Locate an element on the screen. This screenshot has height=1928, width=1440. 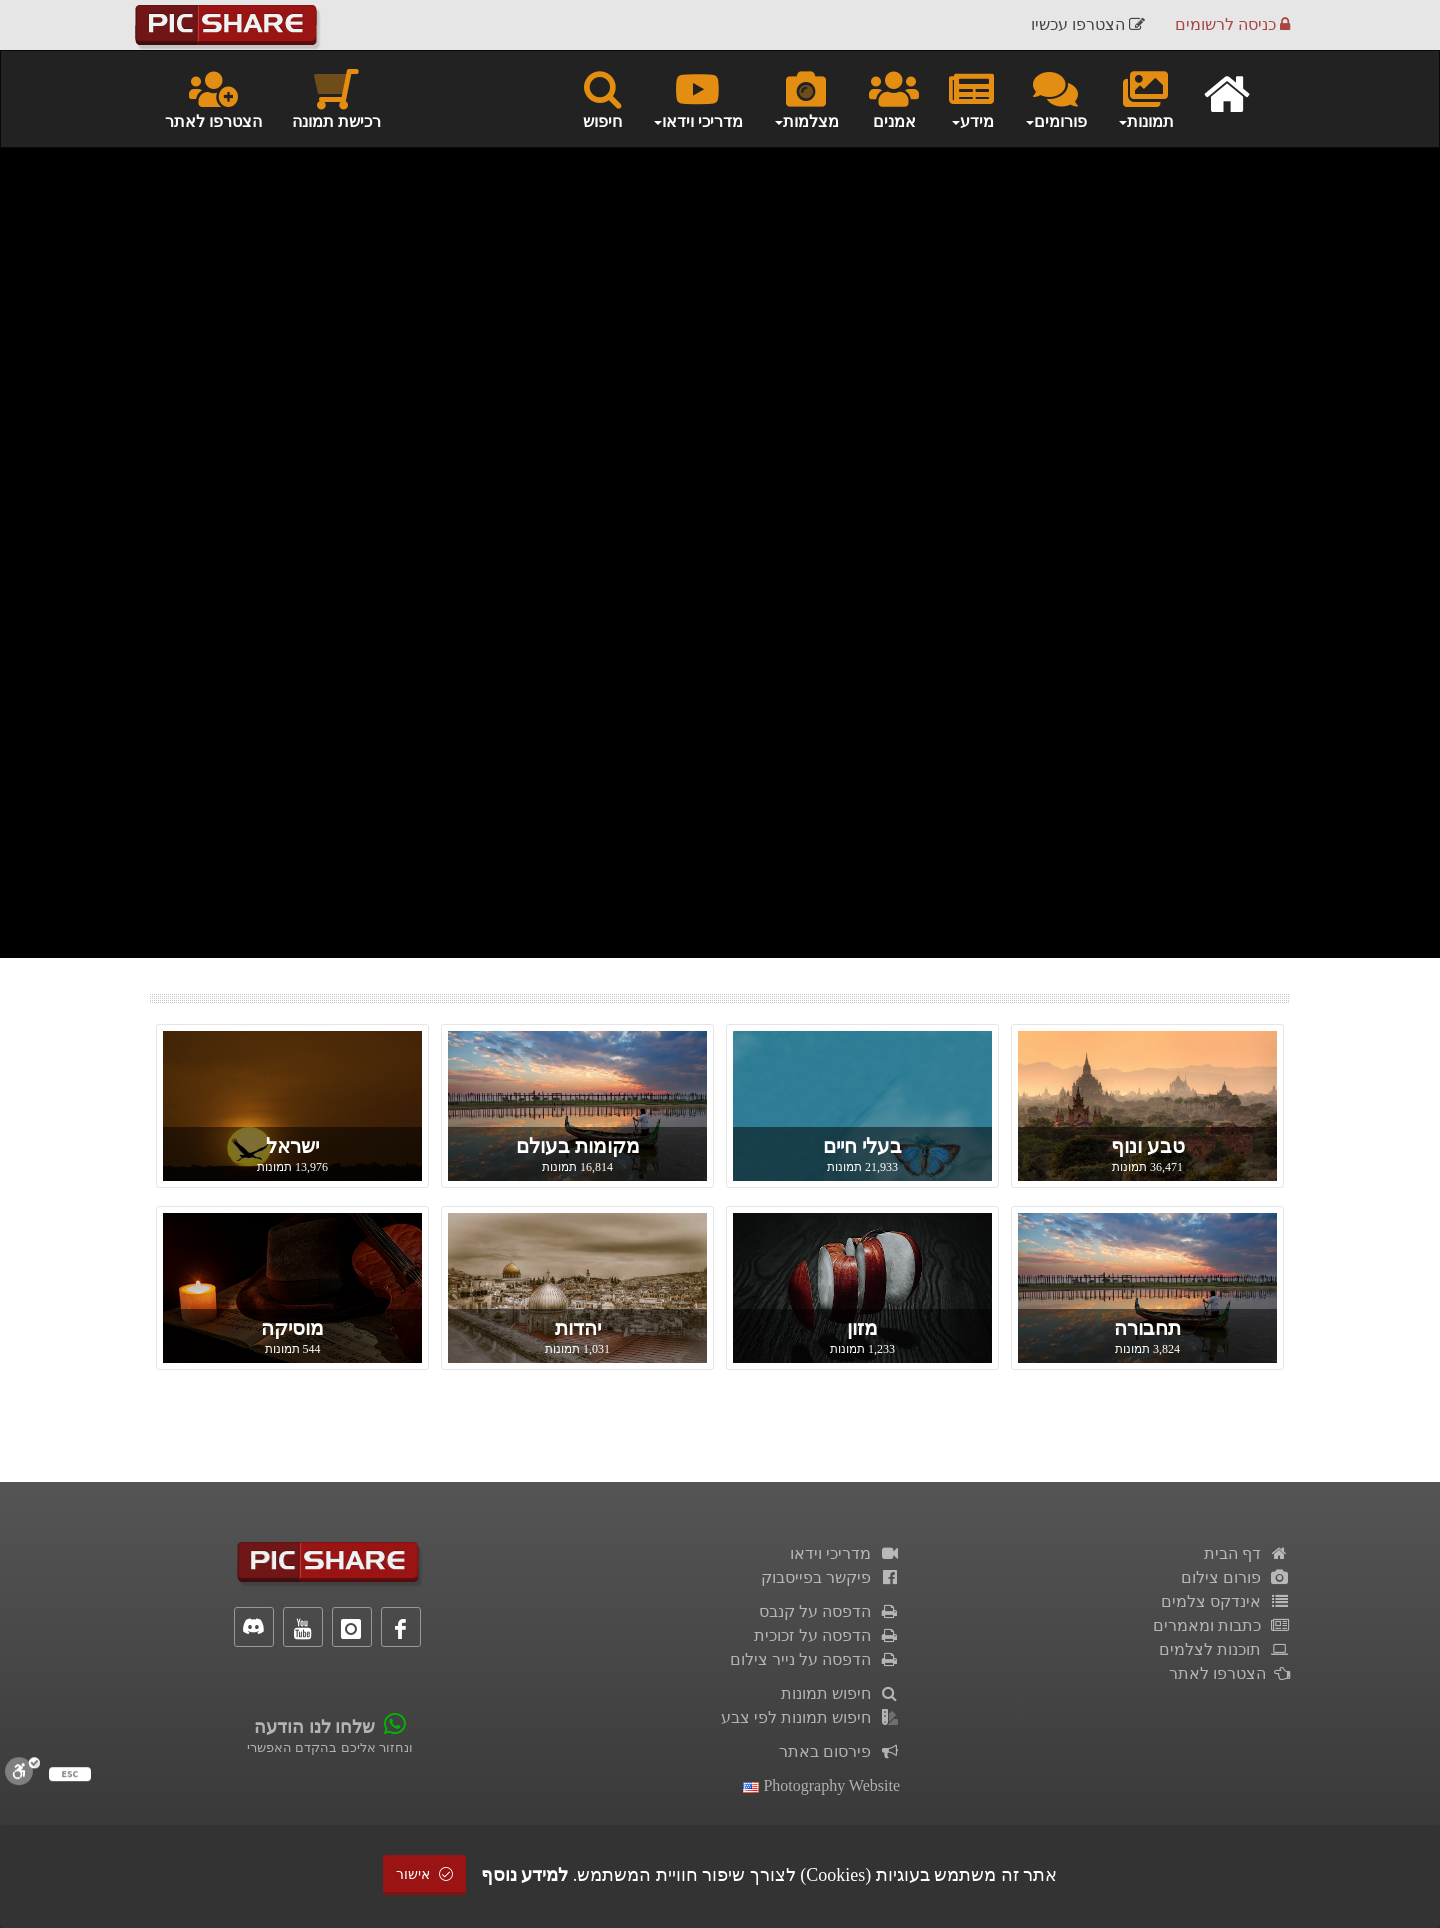
בעלי חיים is located at coordinates (862, 1146).